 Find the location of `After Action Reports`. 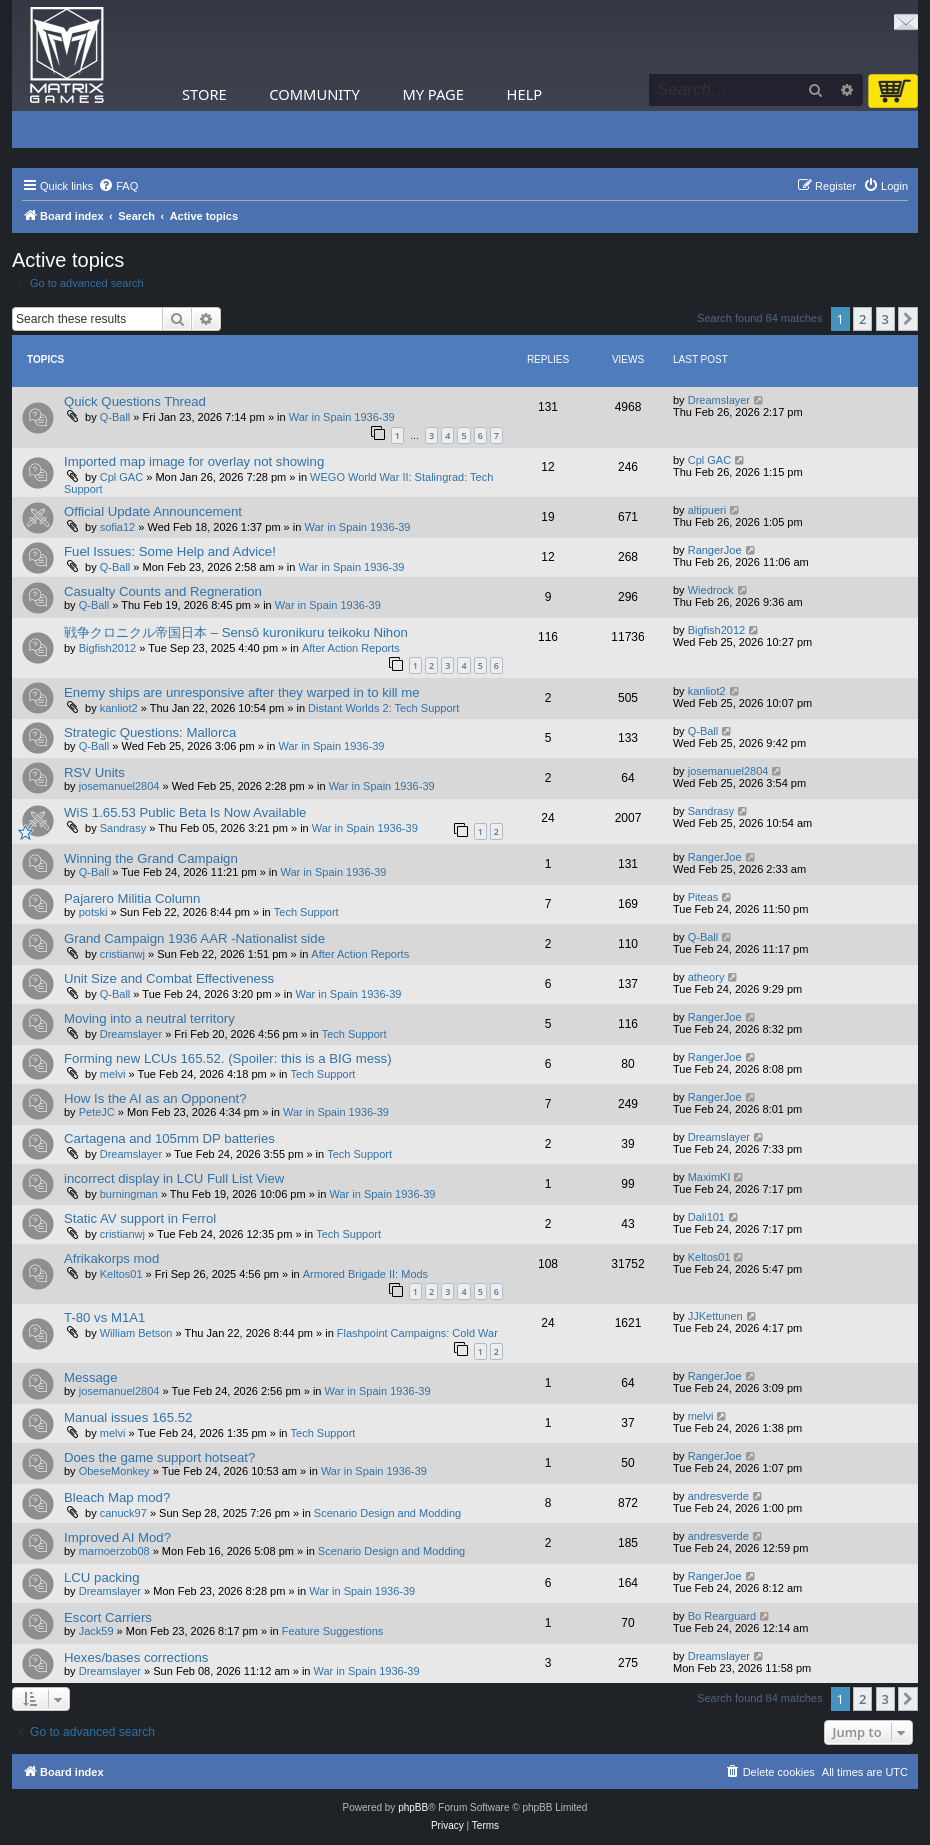

After Action Reports is located at coordinates (351, 648).